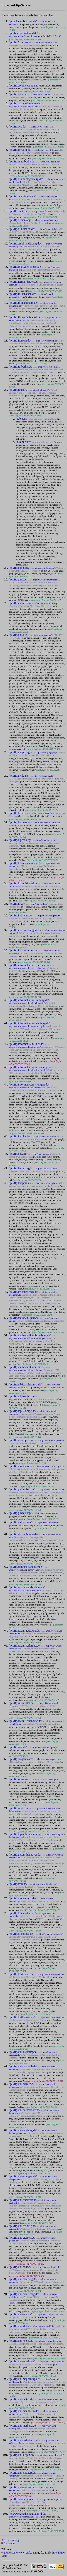 The height and width of the screenshot is (2576, 67). What do you see at coordinates (29, 1023) in the screenshot?
I see `ftp://ftp.informatik.uni-hamburg.de/` at bounding box center [29, 1023].